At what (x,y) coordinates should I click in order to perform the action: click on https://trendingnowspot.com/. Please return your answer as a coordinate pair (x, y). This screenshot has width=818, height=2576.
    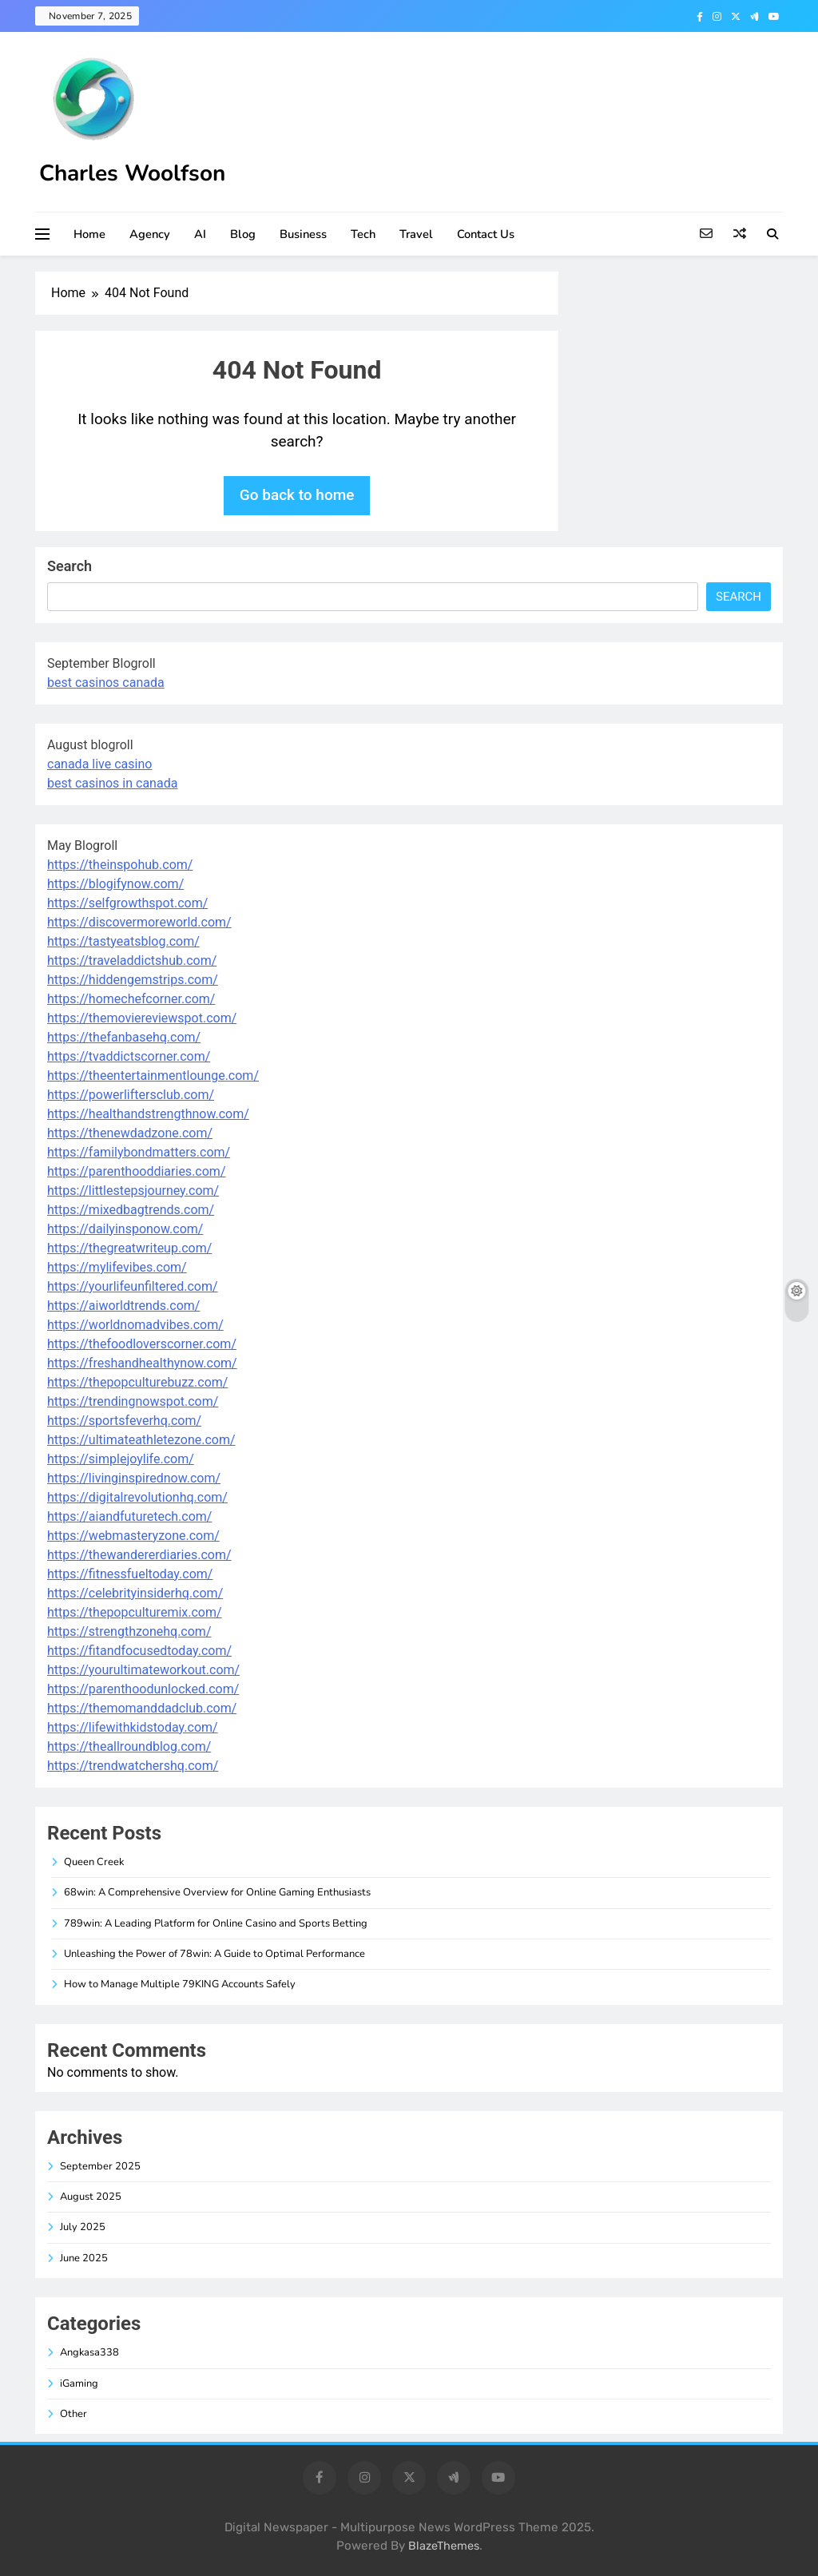
    Looking at the image, I should click on (132, 1401).